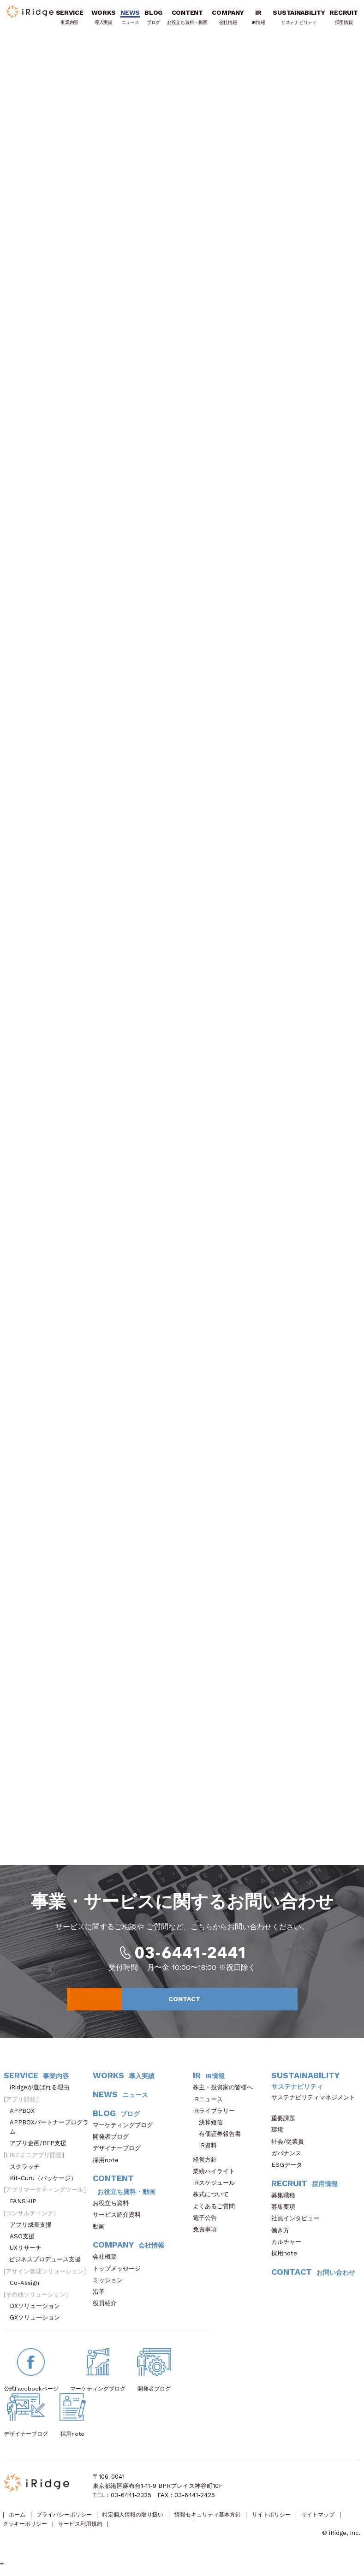 The image size is (364, 2576). I want to click on iRidgeが選ばれる理由, so click(42, 2091).